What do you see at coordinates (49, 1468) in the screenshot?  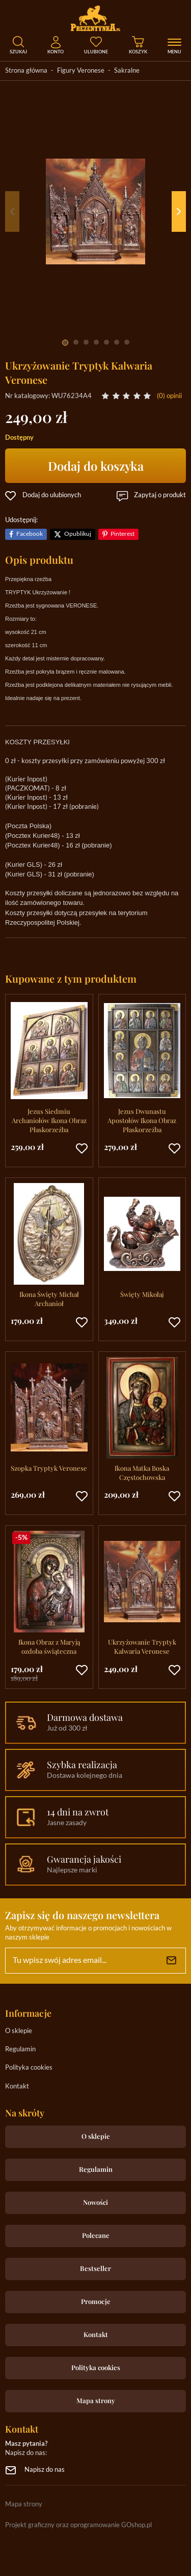 I see `Szopka Tryptyk Veronese` at bounding box center [49, 1468].